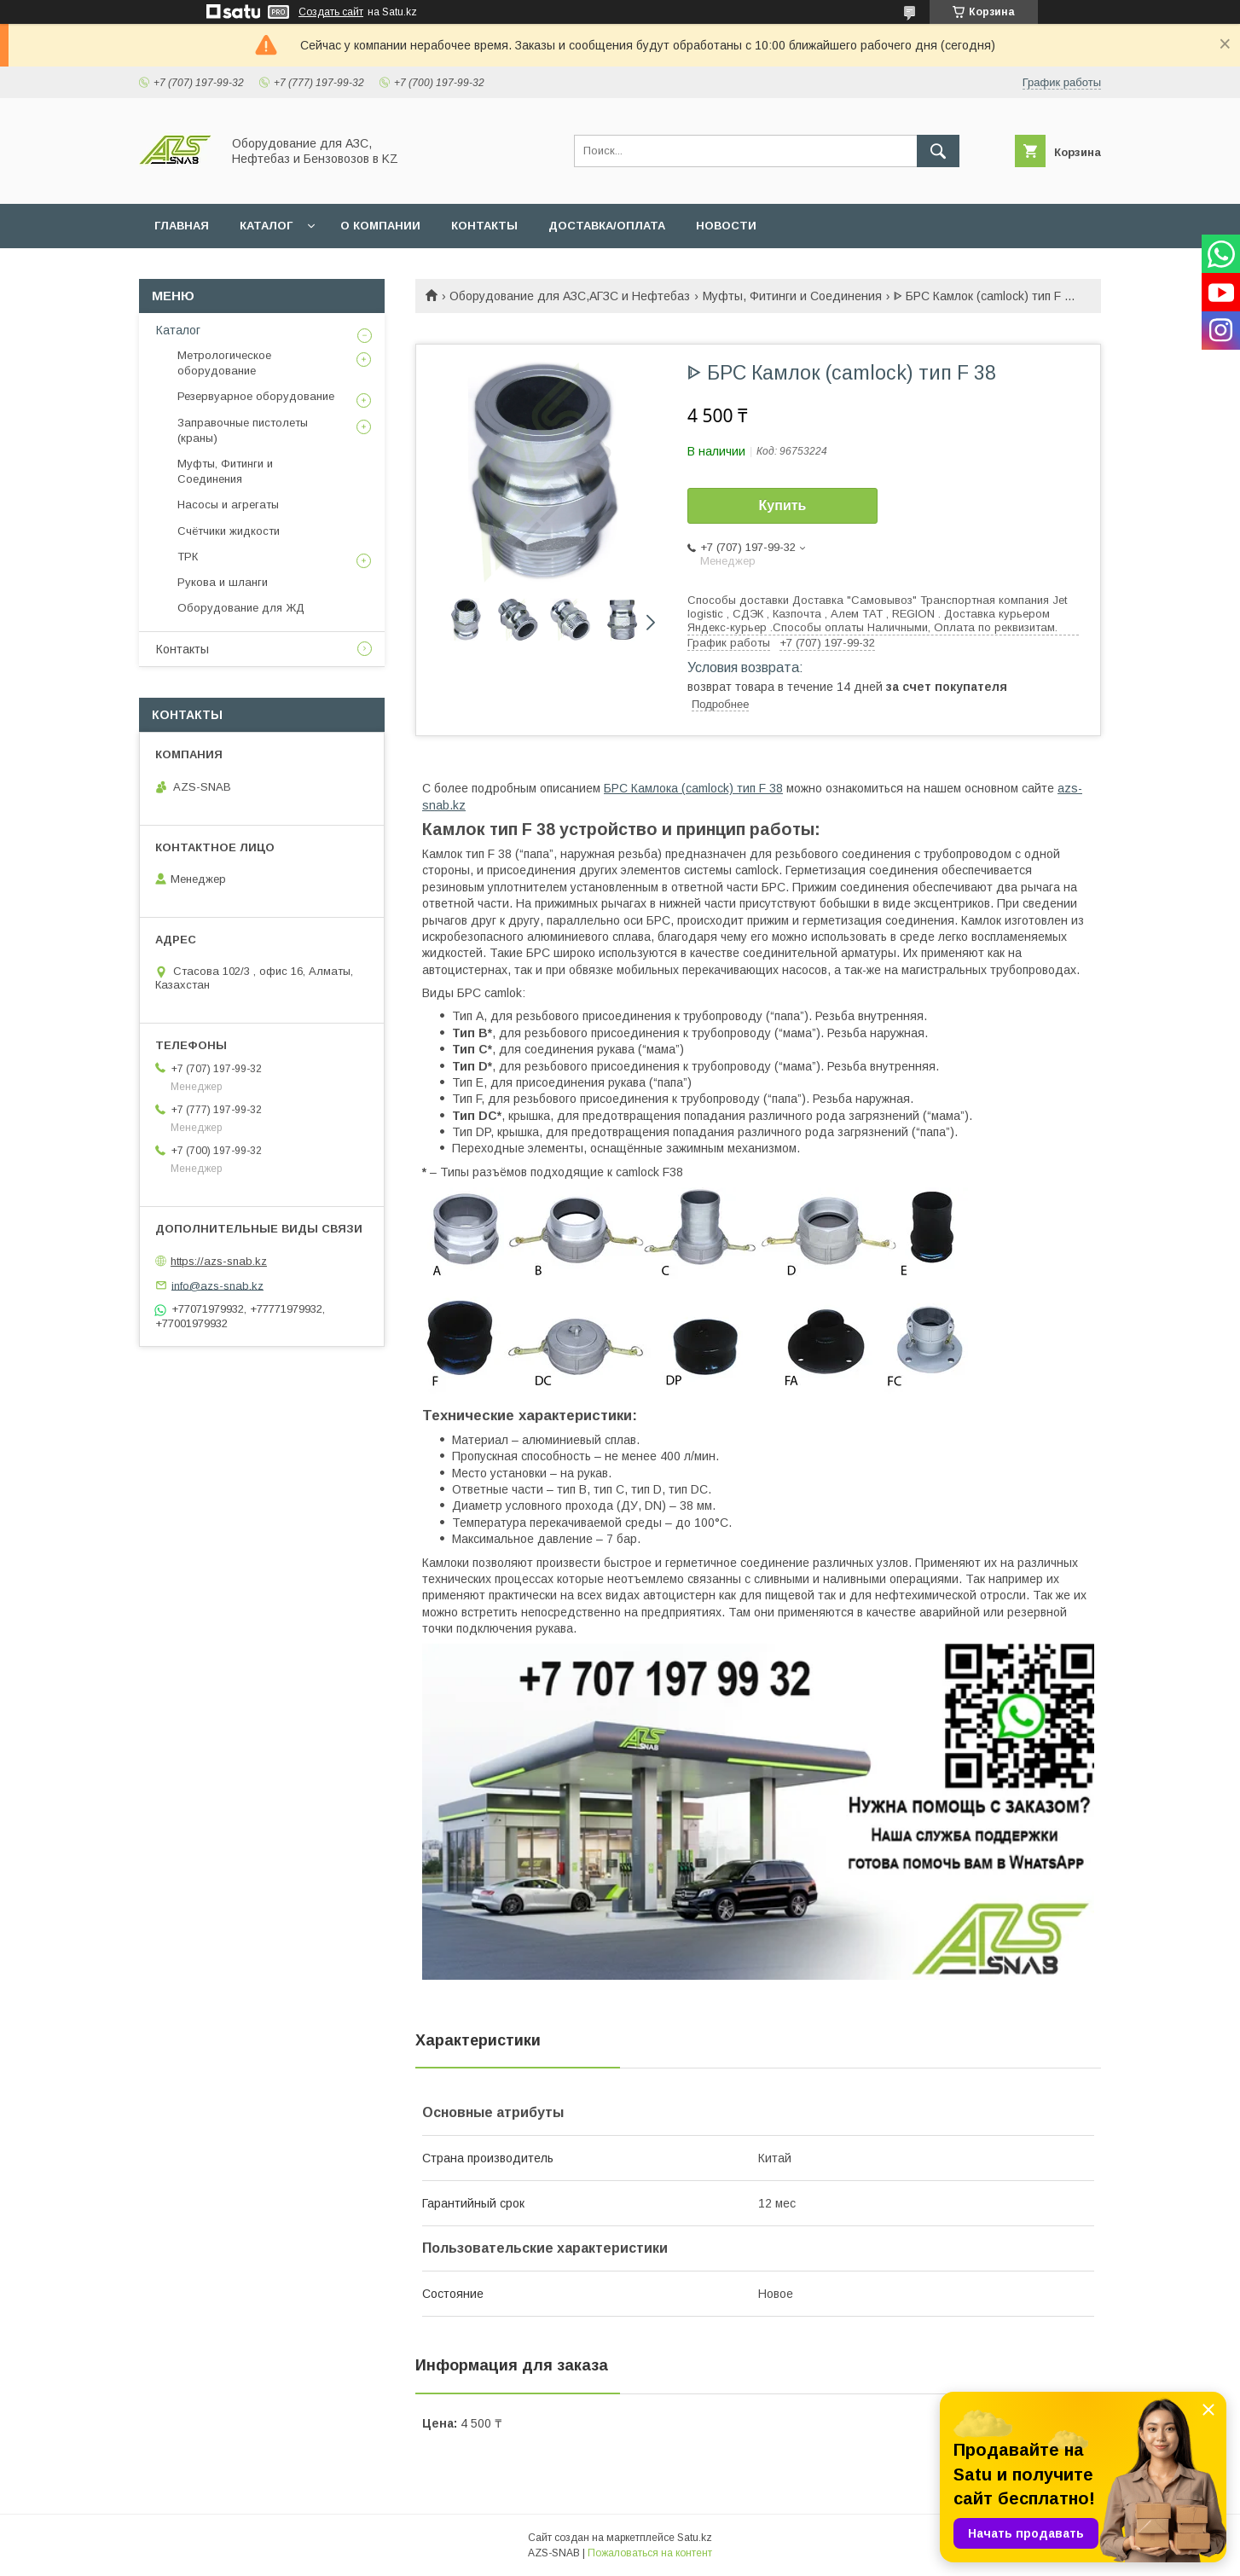  Describe the element at coordinates (380, 225) in the screenshot. I see `О КОМПАНИИ` at that location.